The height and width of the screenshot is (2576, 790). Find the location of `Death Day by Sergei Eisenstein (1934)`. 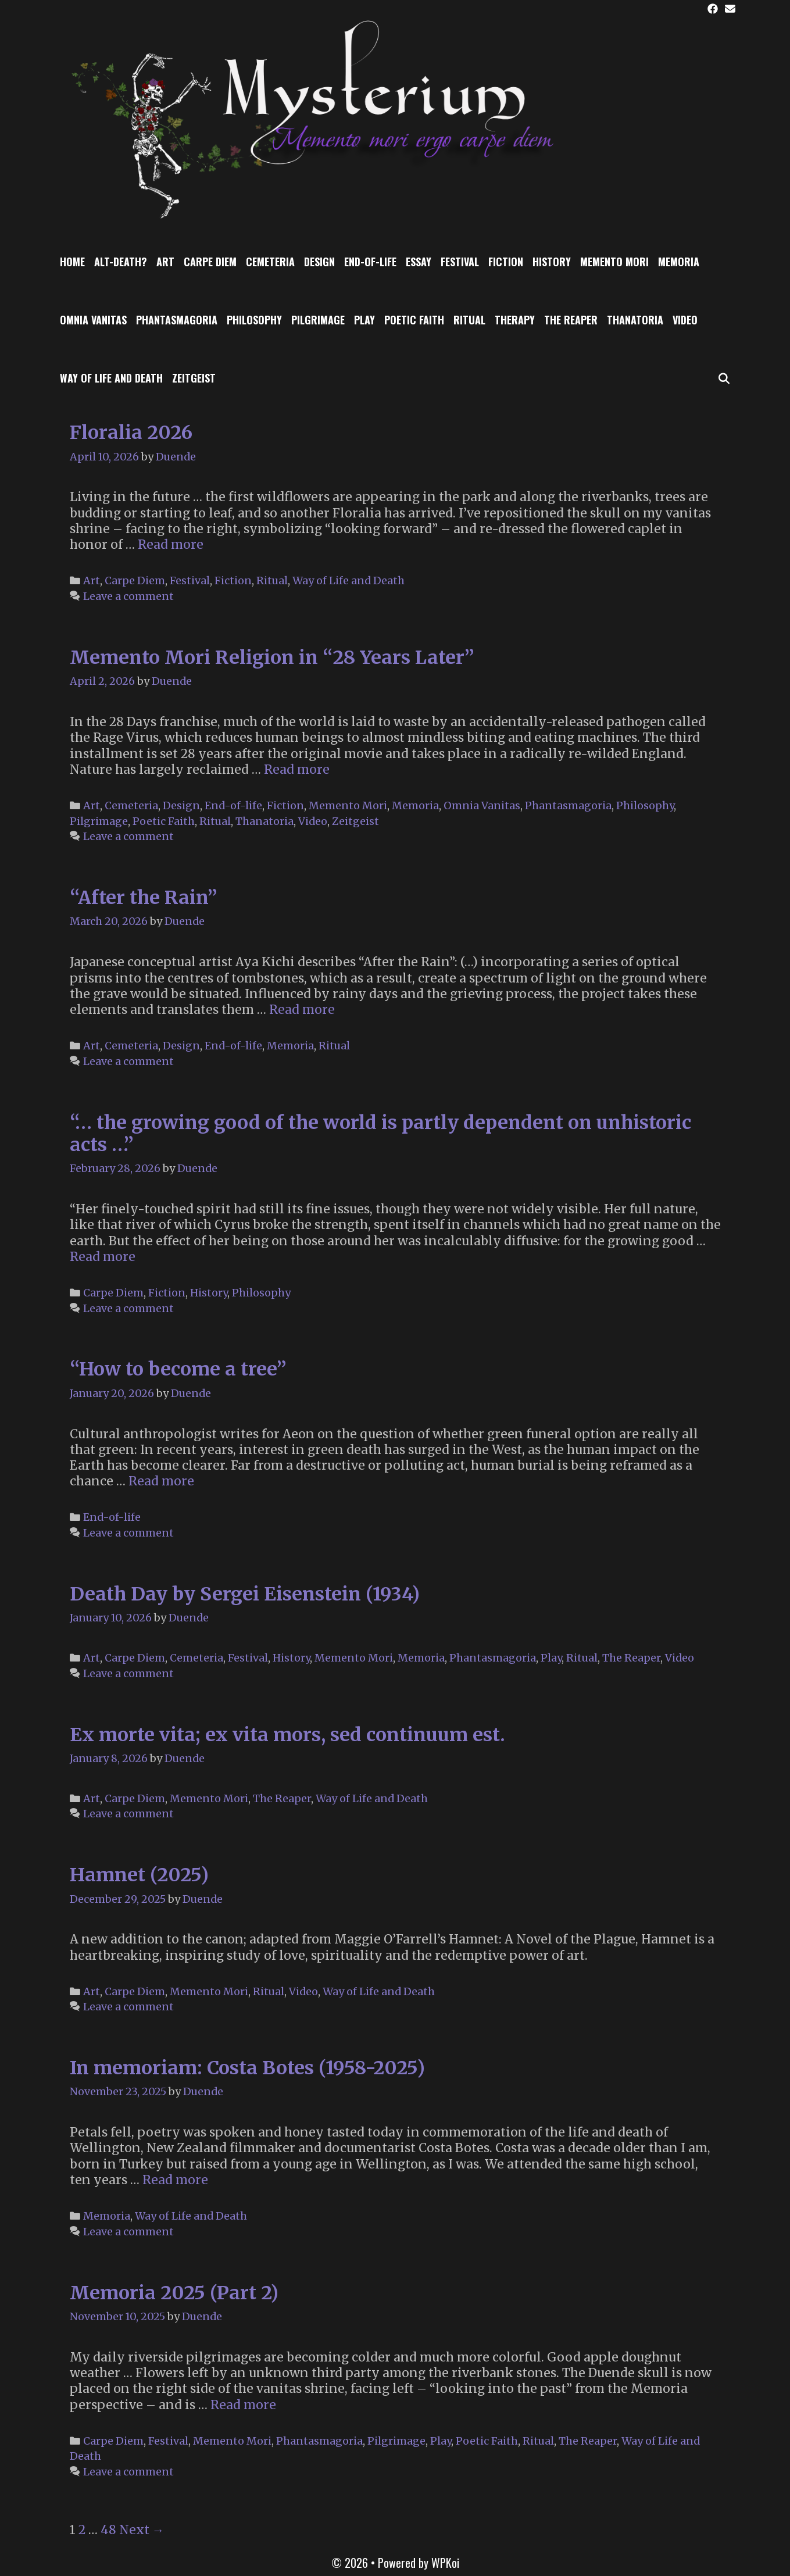

Death Day by Sergei Eisenstein (1934) is located at coordinates (245, 1594).